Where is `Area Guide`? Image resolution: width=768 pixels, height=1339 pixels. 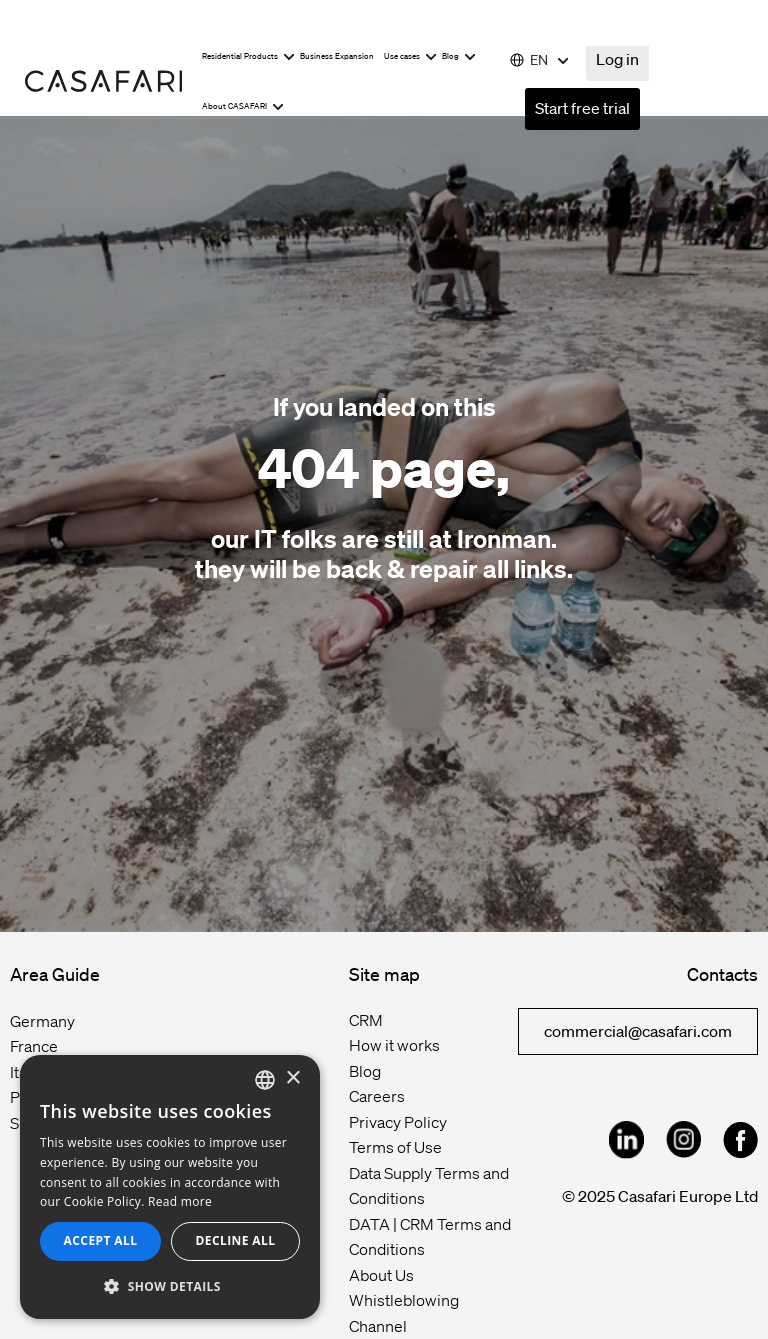 Area Guide is located at coordinates (55, 974).